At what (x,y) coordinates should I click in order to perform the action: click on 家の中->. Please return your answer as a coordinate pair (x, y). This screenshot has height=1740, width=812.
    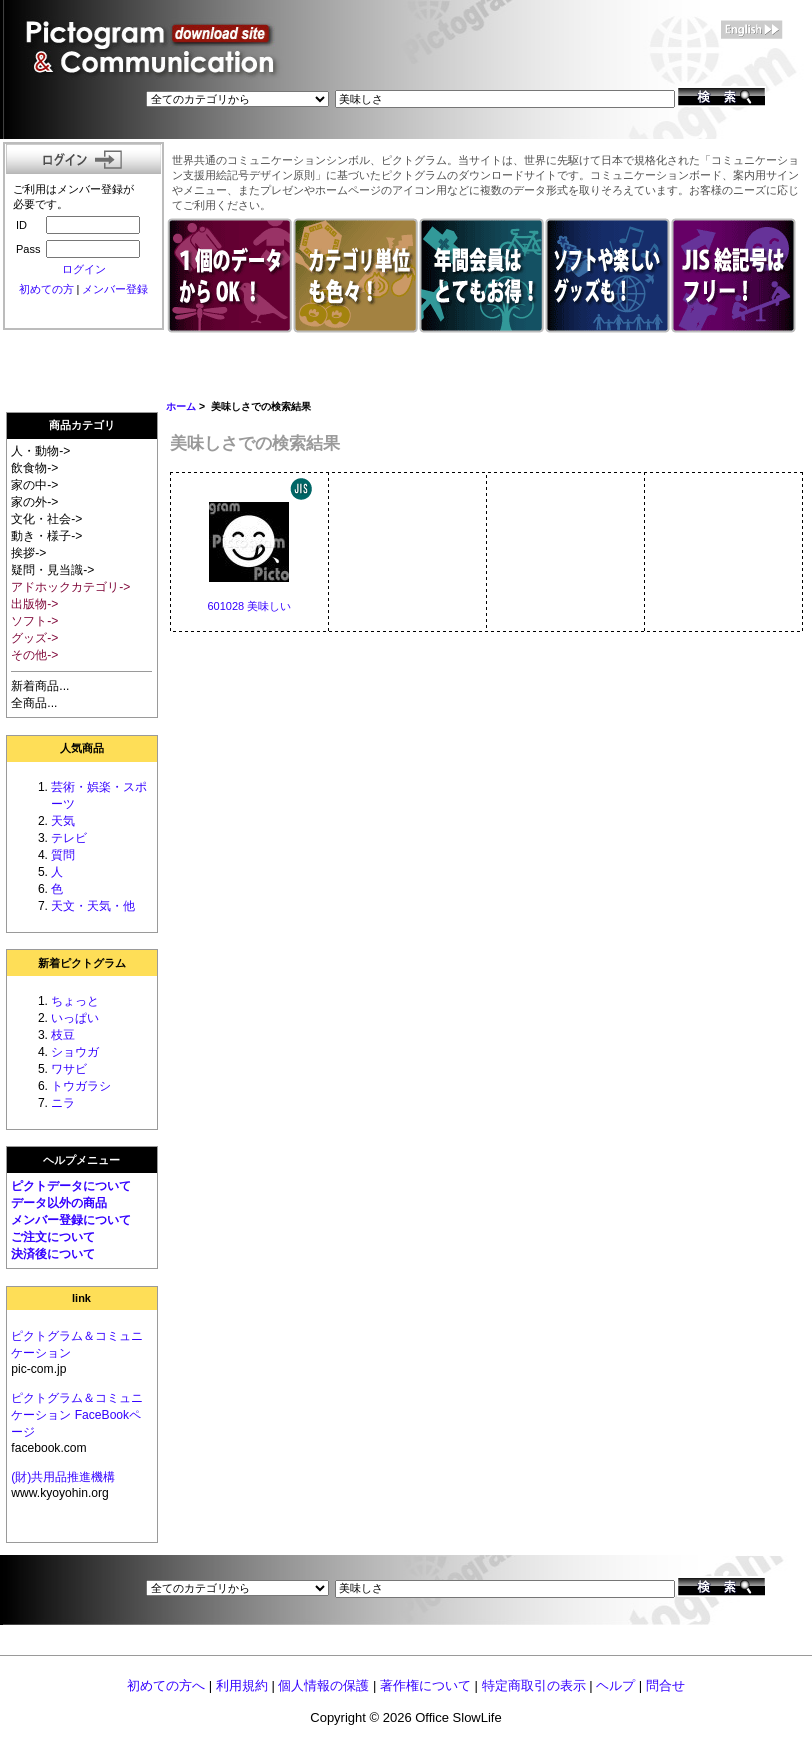
    Looking at the image, I should click on (34, 485).